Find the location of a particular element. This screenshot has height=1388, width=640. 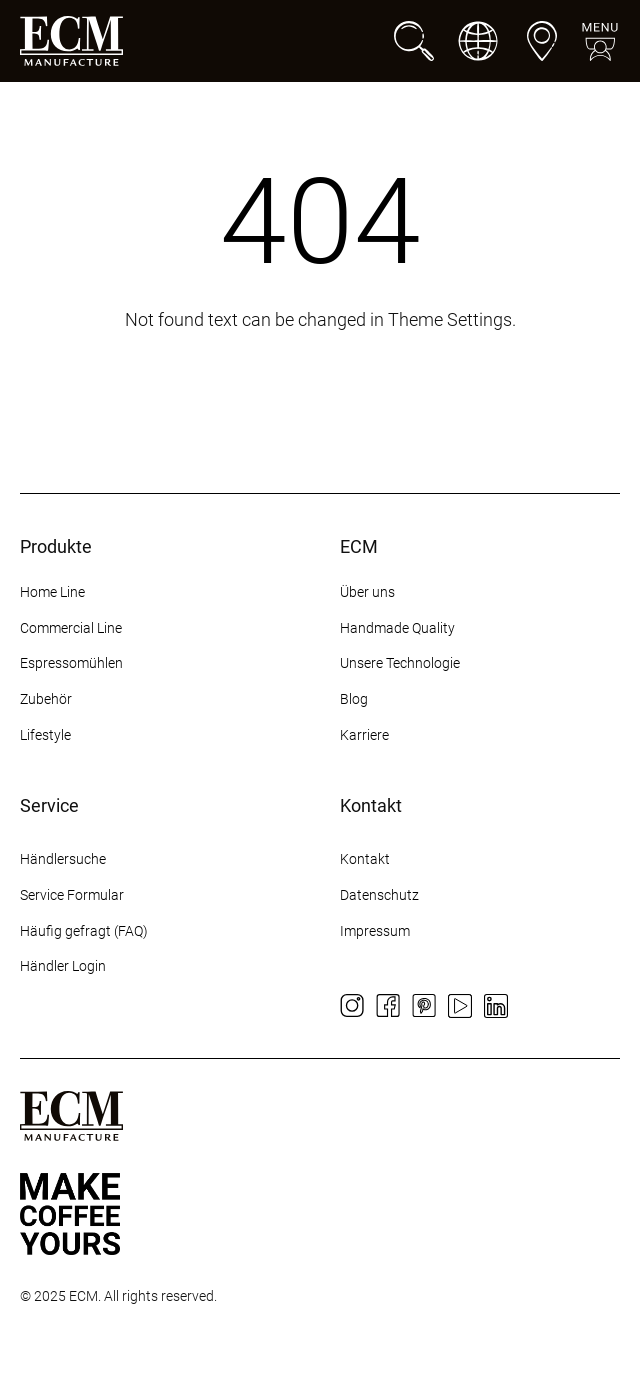

Lifestyle is located at coordinates (45, 735).